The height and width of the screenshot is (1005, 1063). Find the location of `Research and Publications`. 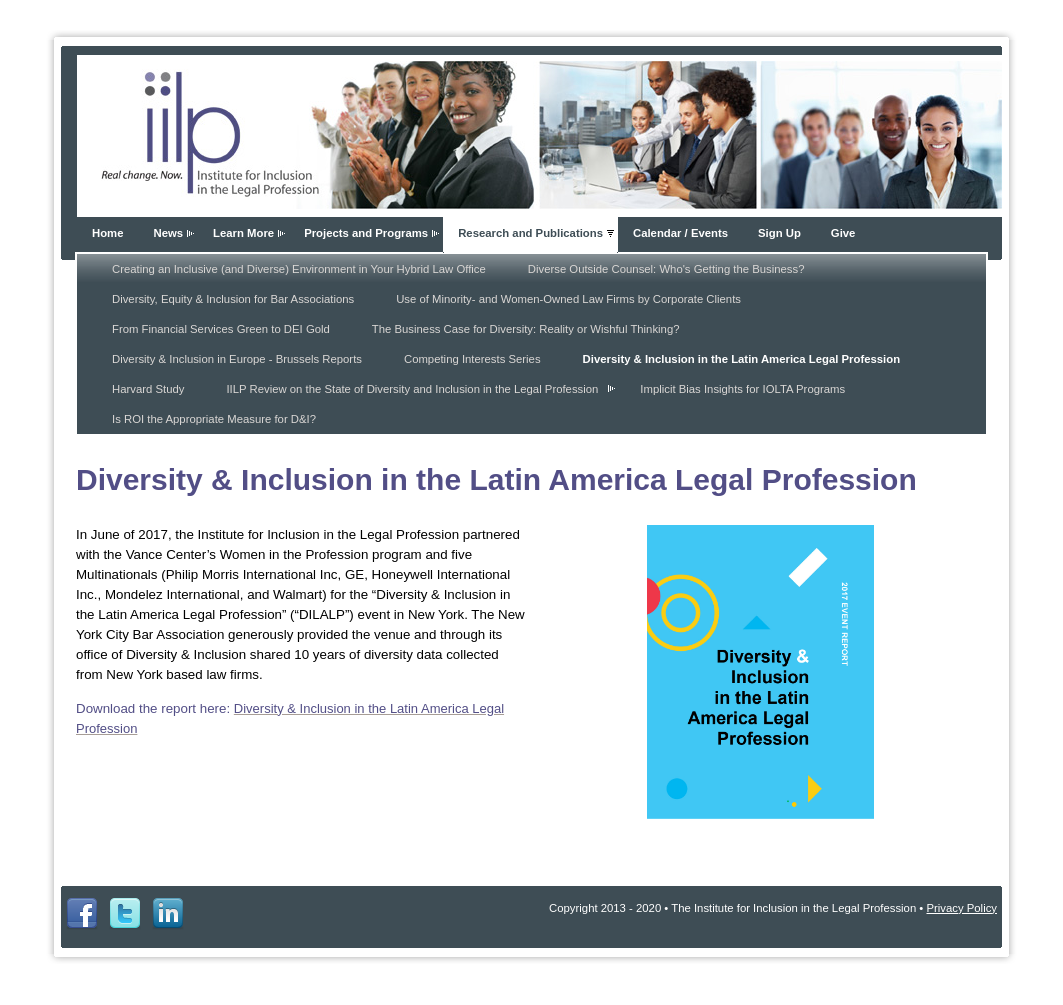

Research and Publications is located at coordinates (530, 233).